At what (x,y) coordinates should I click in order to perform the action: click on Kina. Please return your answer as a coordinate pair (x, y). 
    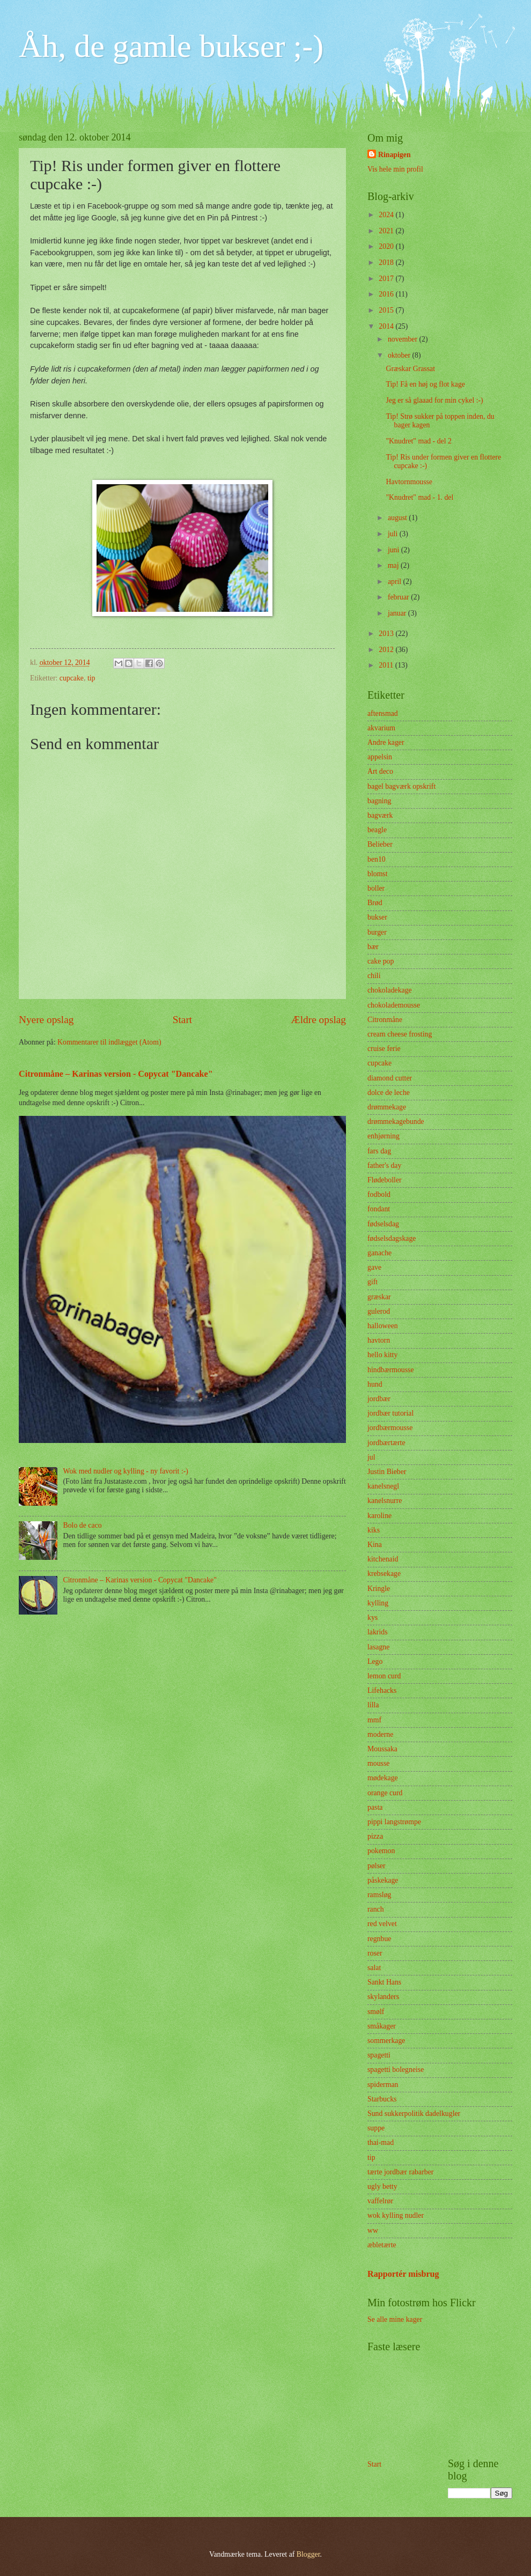
    Looking at the image, I should click on (374, 1545).